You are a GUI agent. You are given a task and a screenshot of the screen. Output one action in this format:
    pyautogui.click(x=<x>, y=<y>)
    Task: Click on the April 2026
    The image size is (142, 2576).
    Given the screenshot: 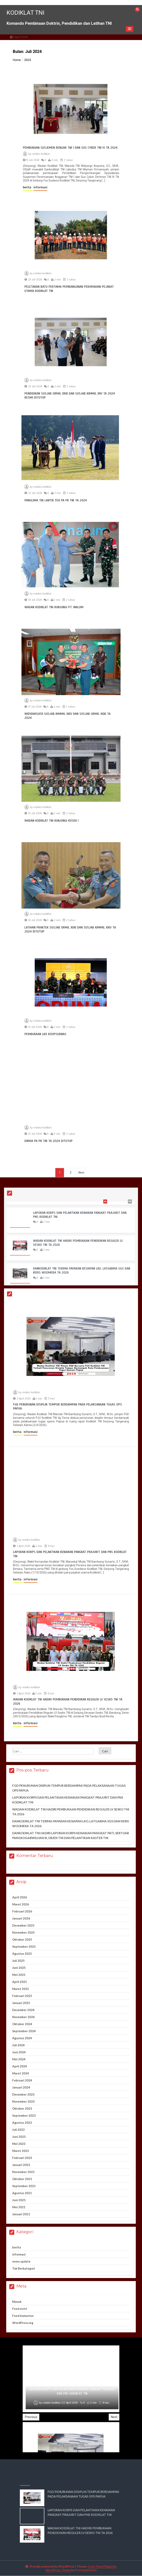 What is the action you would take?
    pyautogui.click(x=19, y=1897)
    